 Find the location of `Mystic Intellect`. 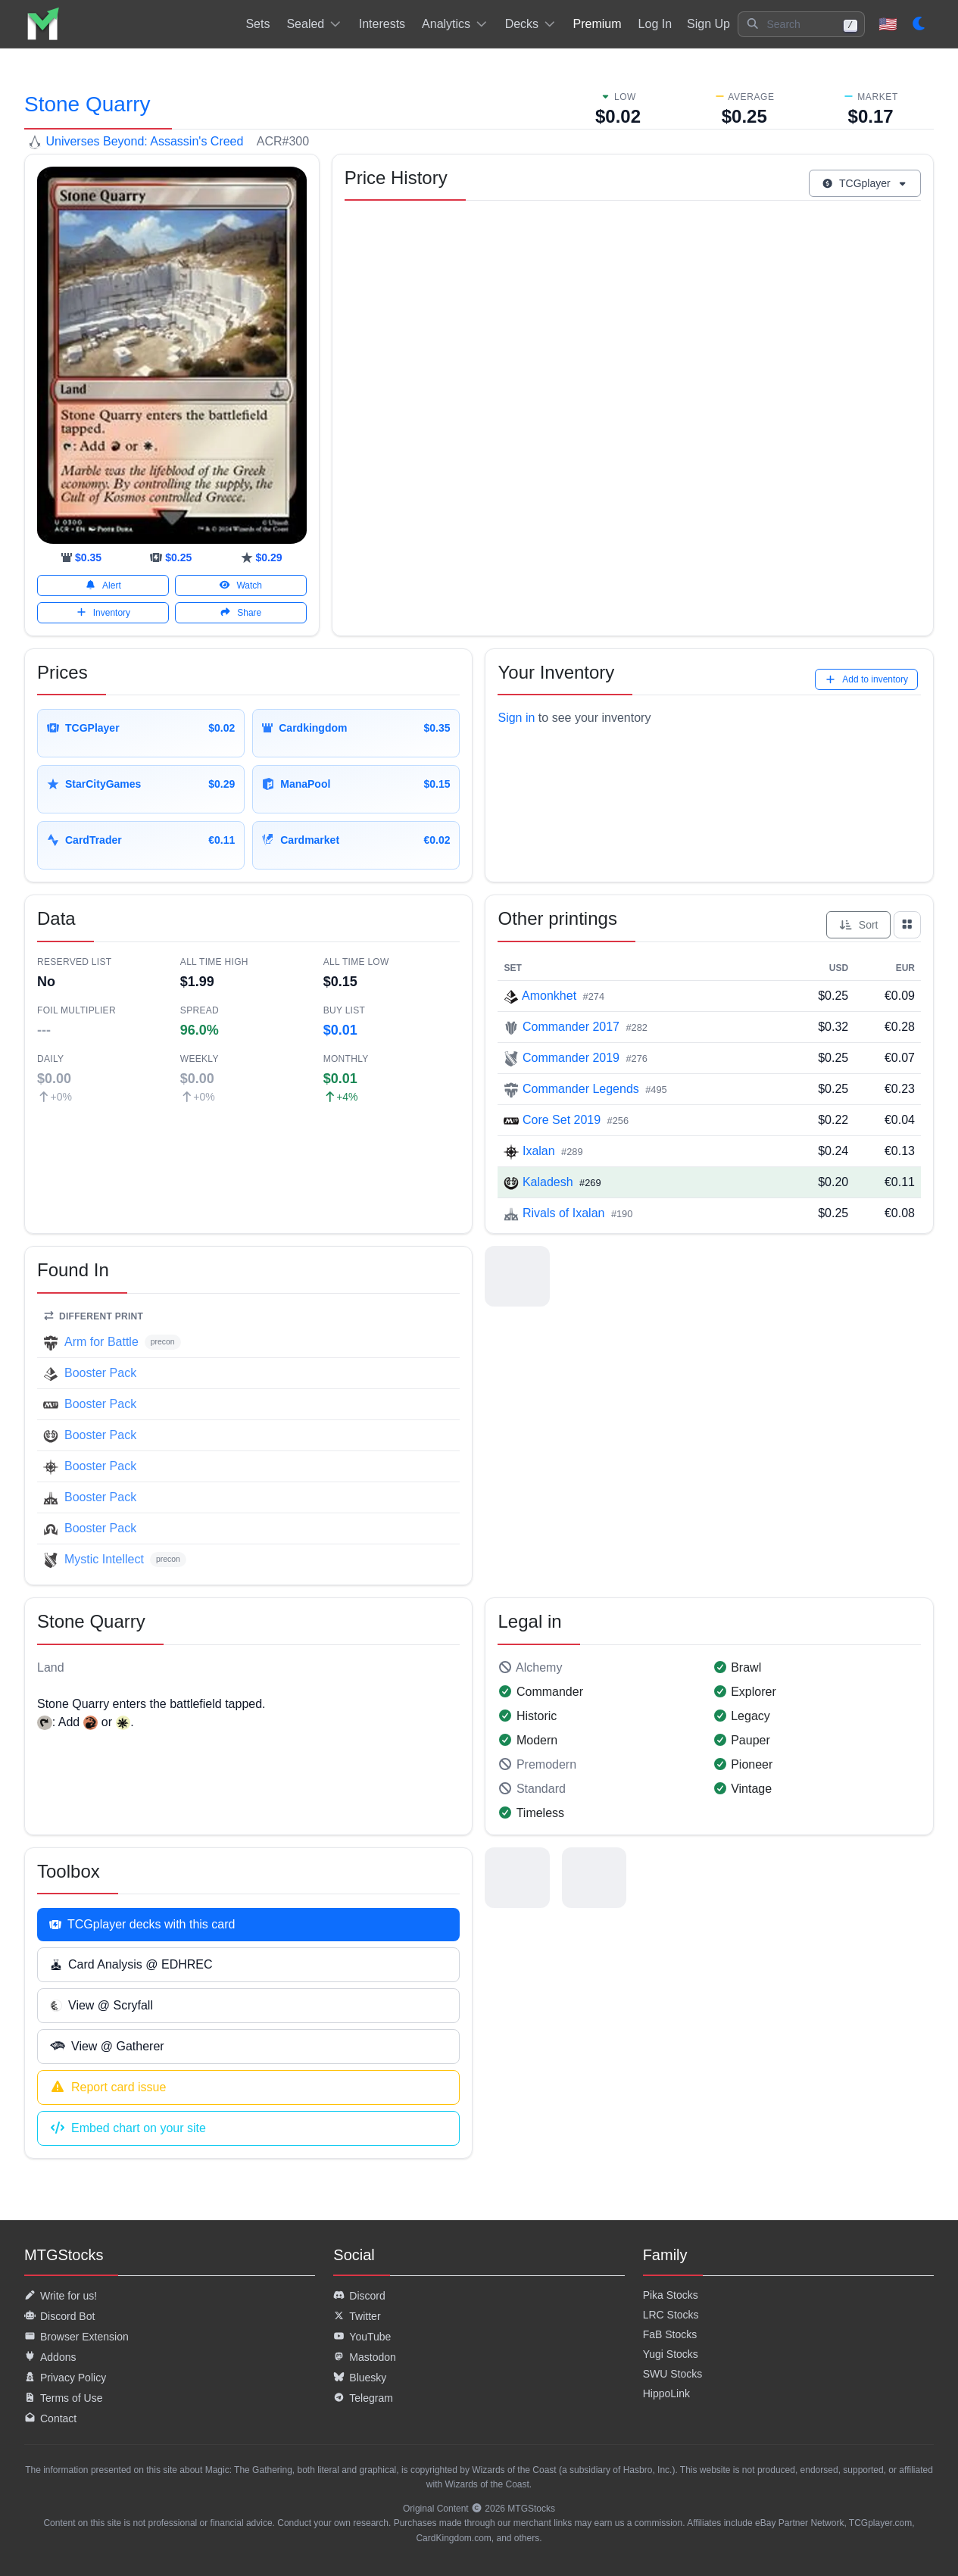

Mystic Intellect is located at coordinates (104, 1559).